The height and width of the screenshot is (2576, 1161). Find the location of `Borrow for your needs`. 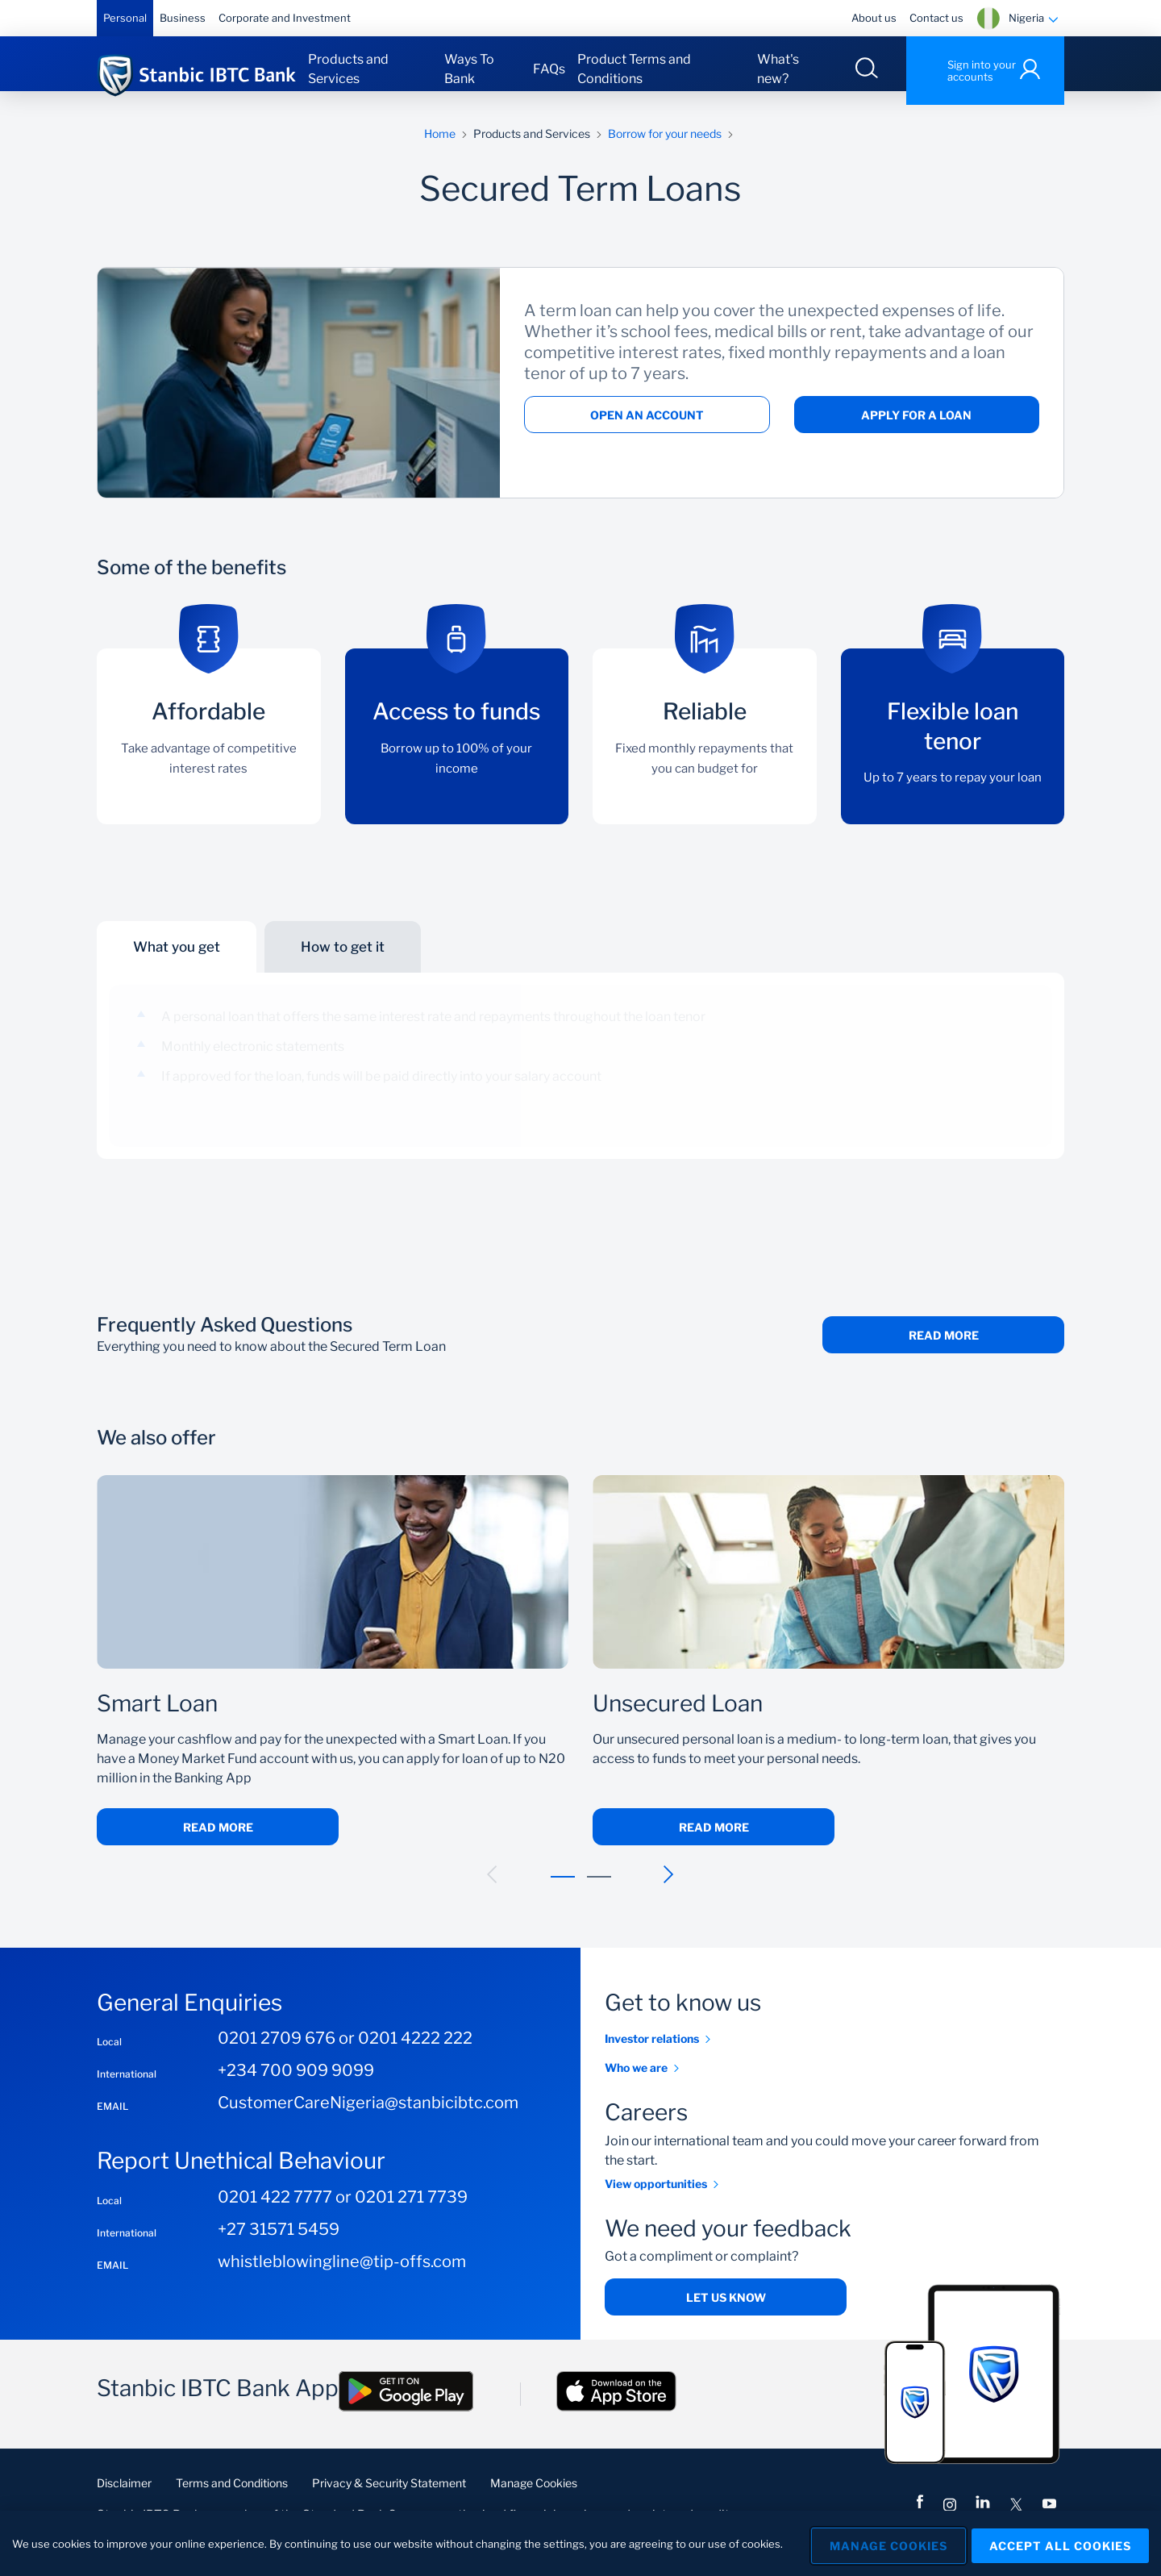

Borrow for your needs is located at coordinates (665, 147).